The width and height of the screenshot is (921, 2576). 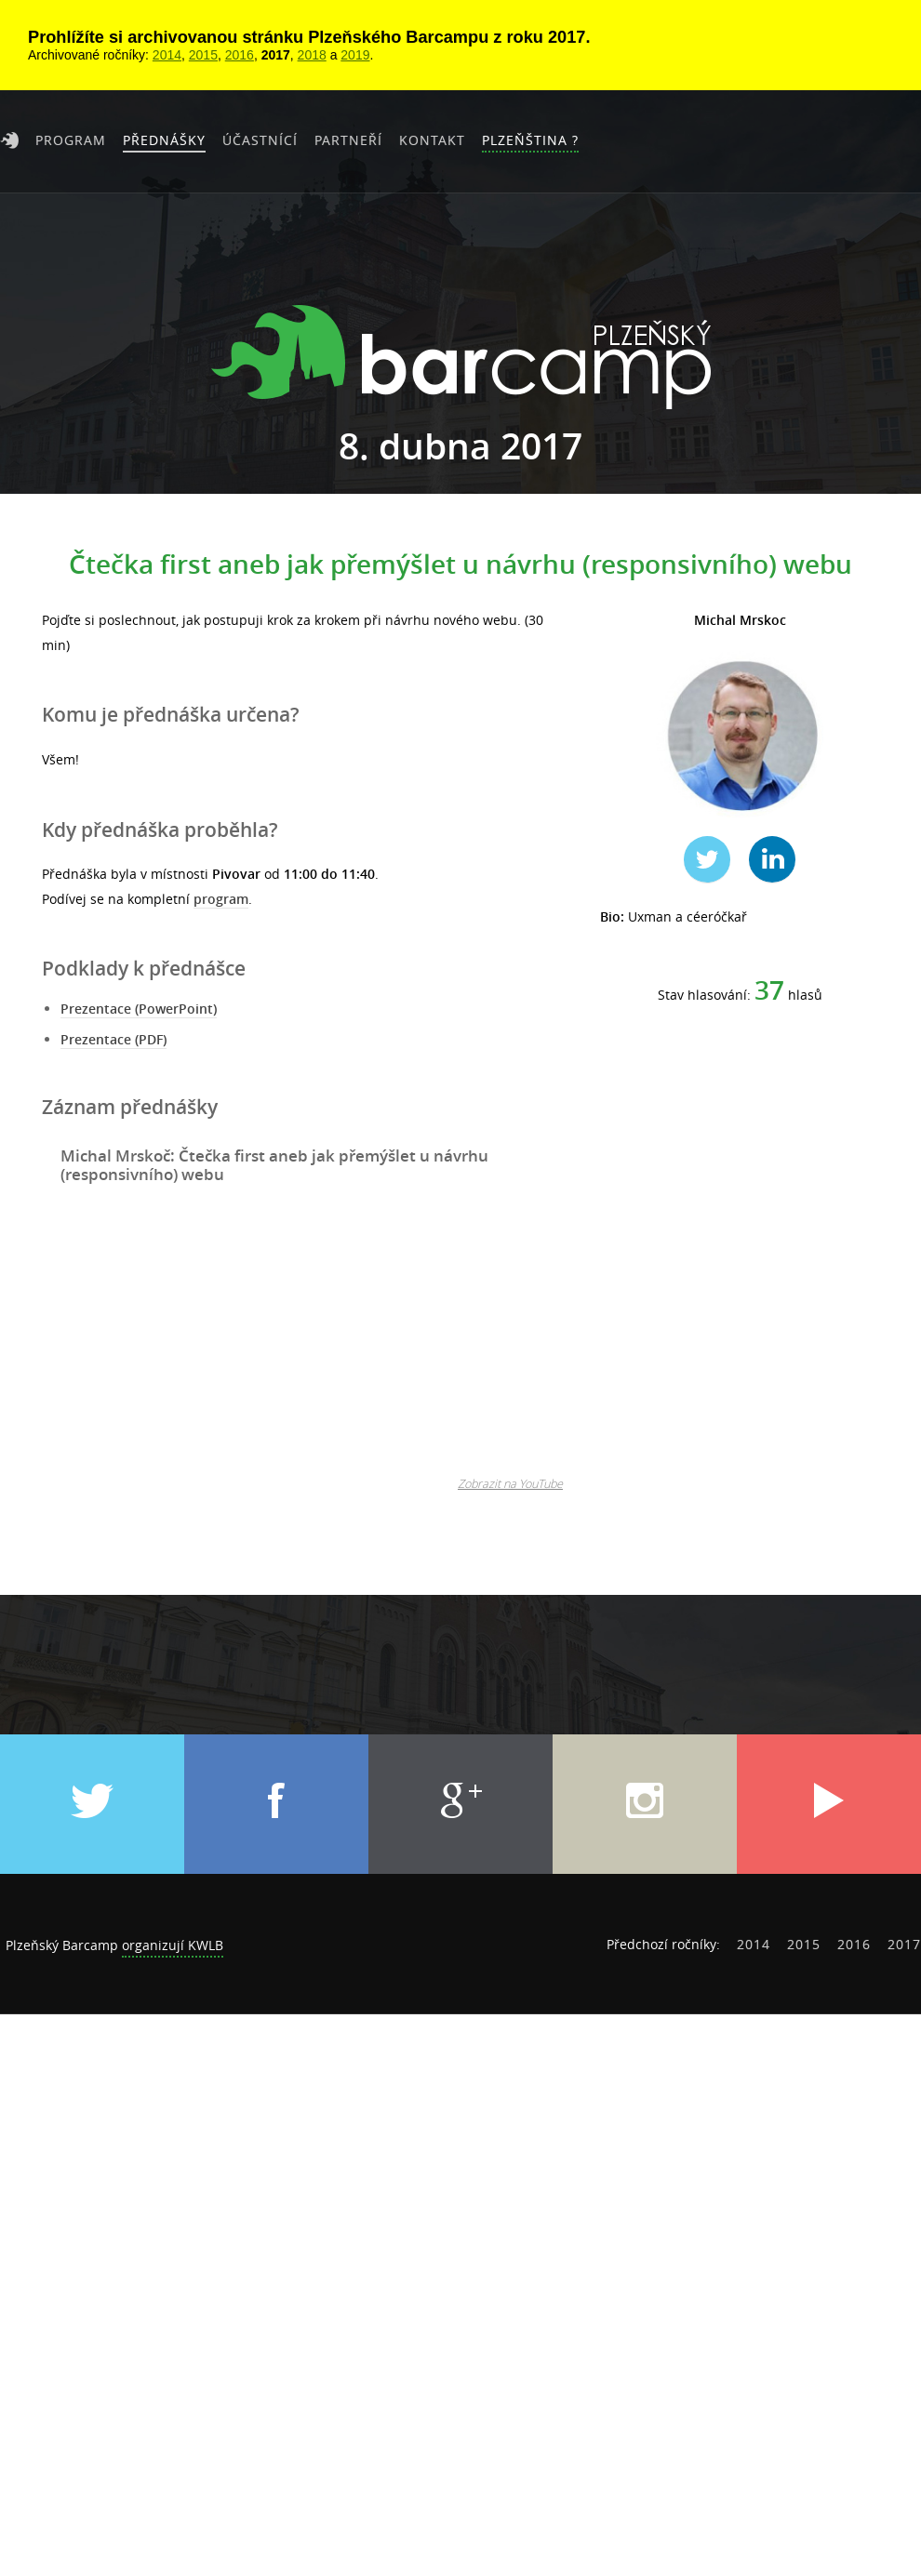 I want to click on Úvod, so click(x=9, y=140).